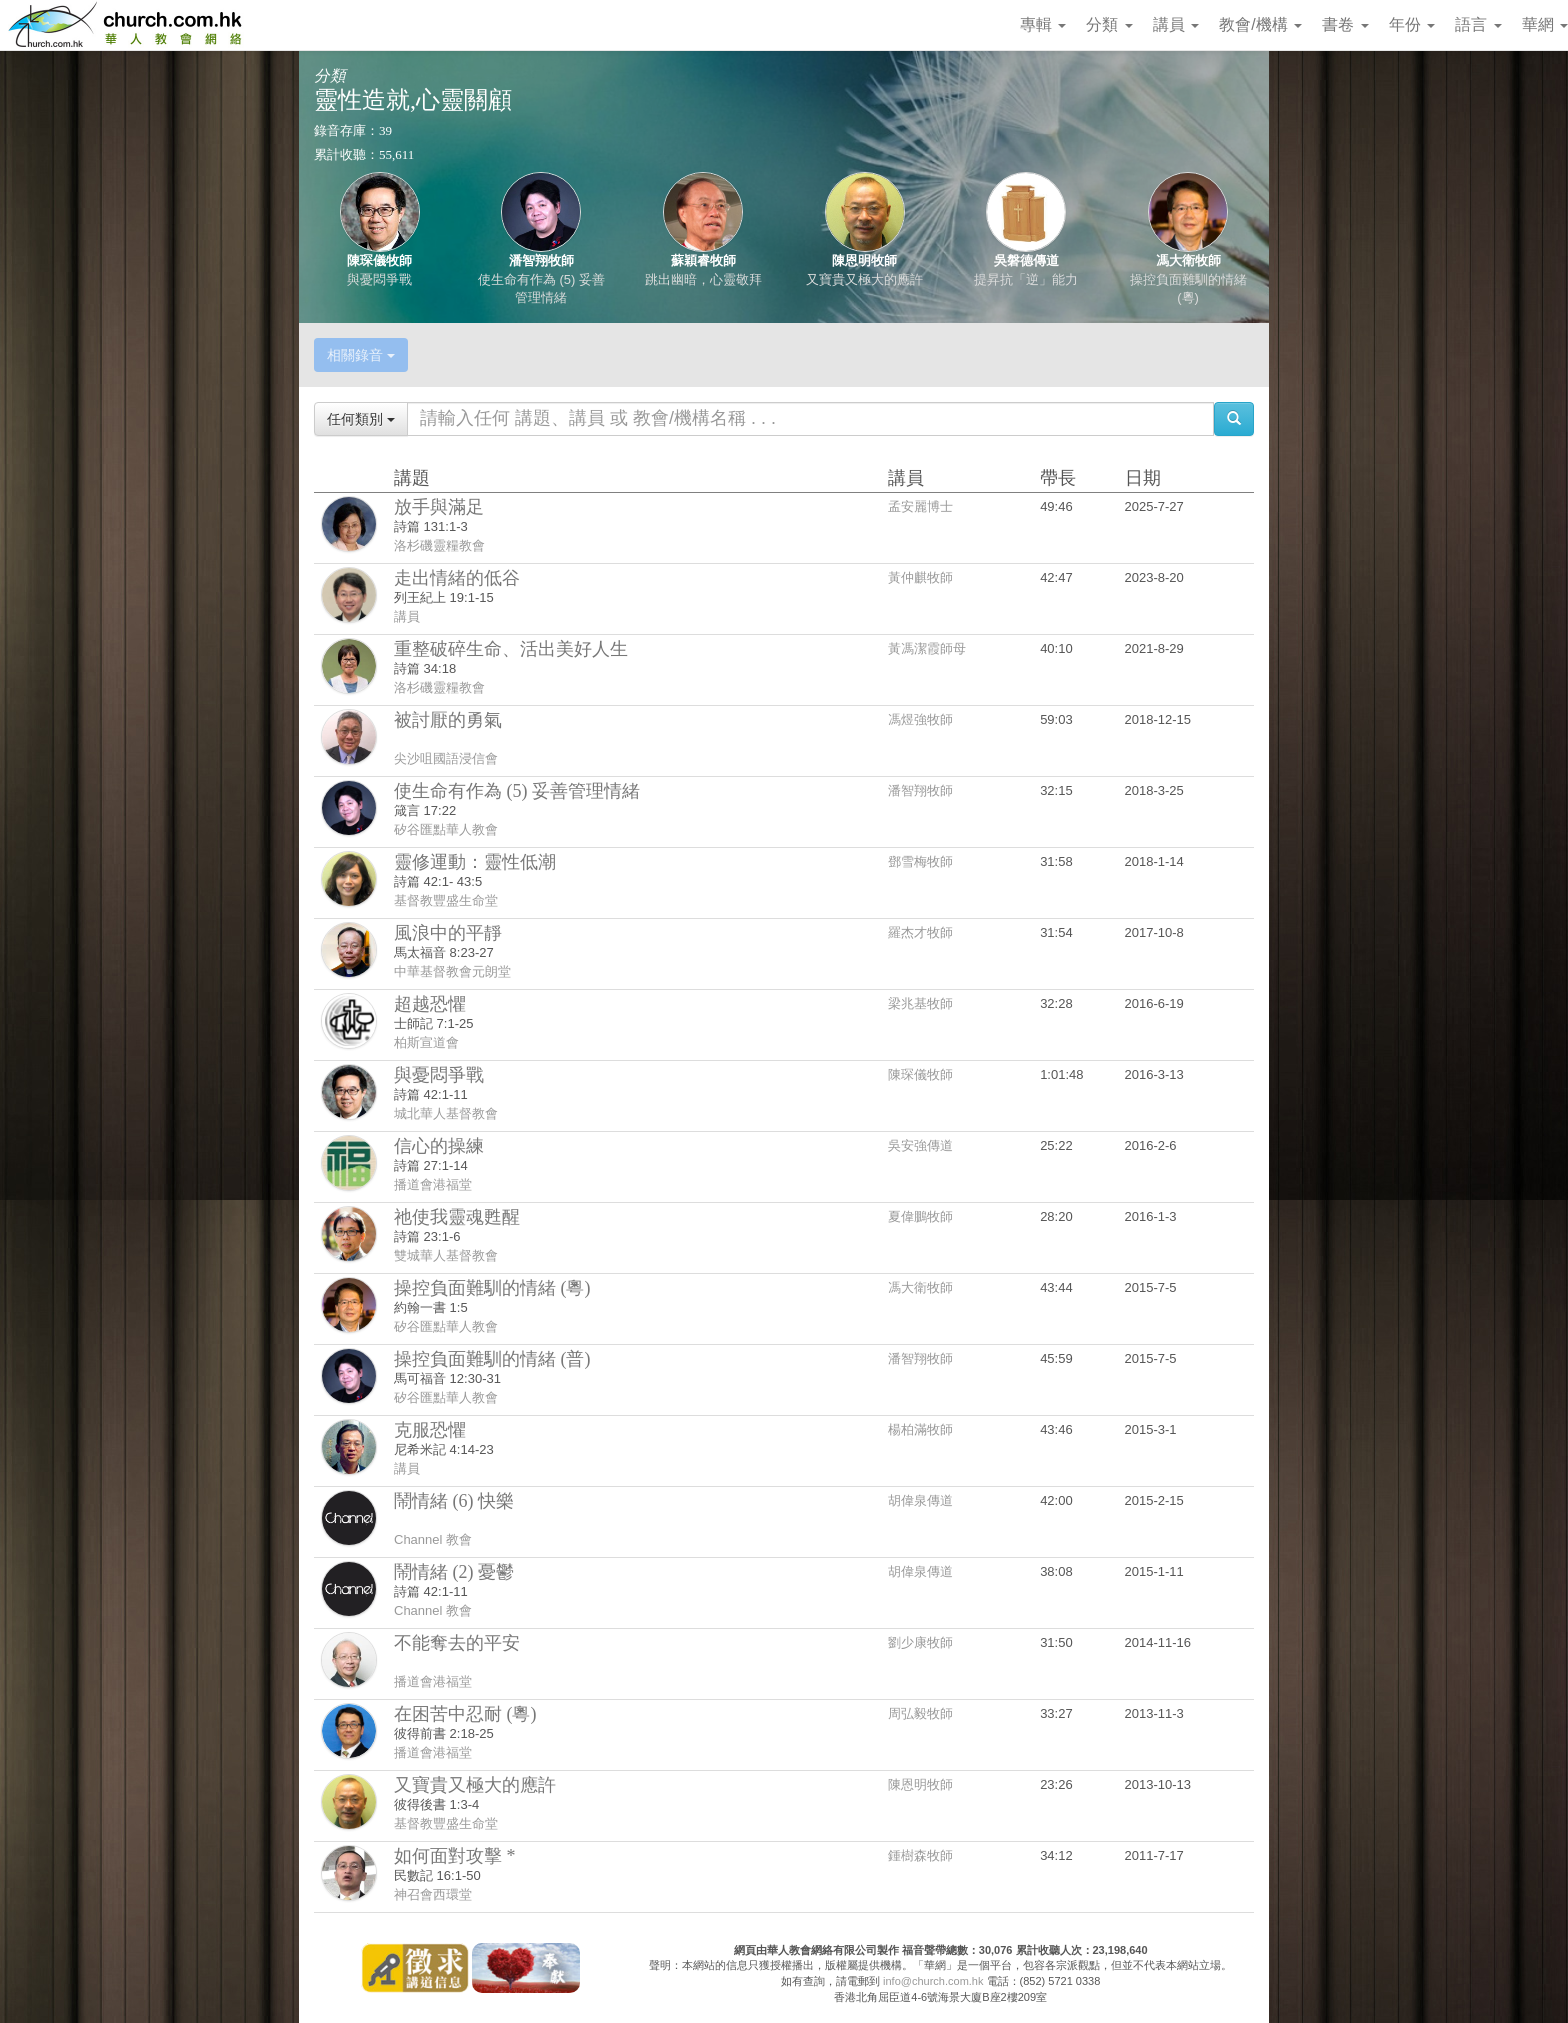 Image resolution: width=1568 pixels, height=2023 pixels. I want to click on 神召會西環堂, so click(433, 1894).